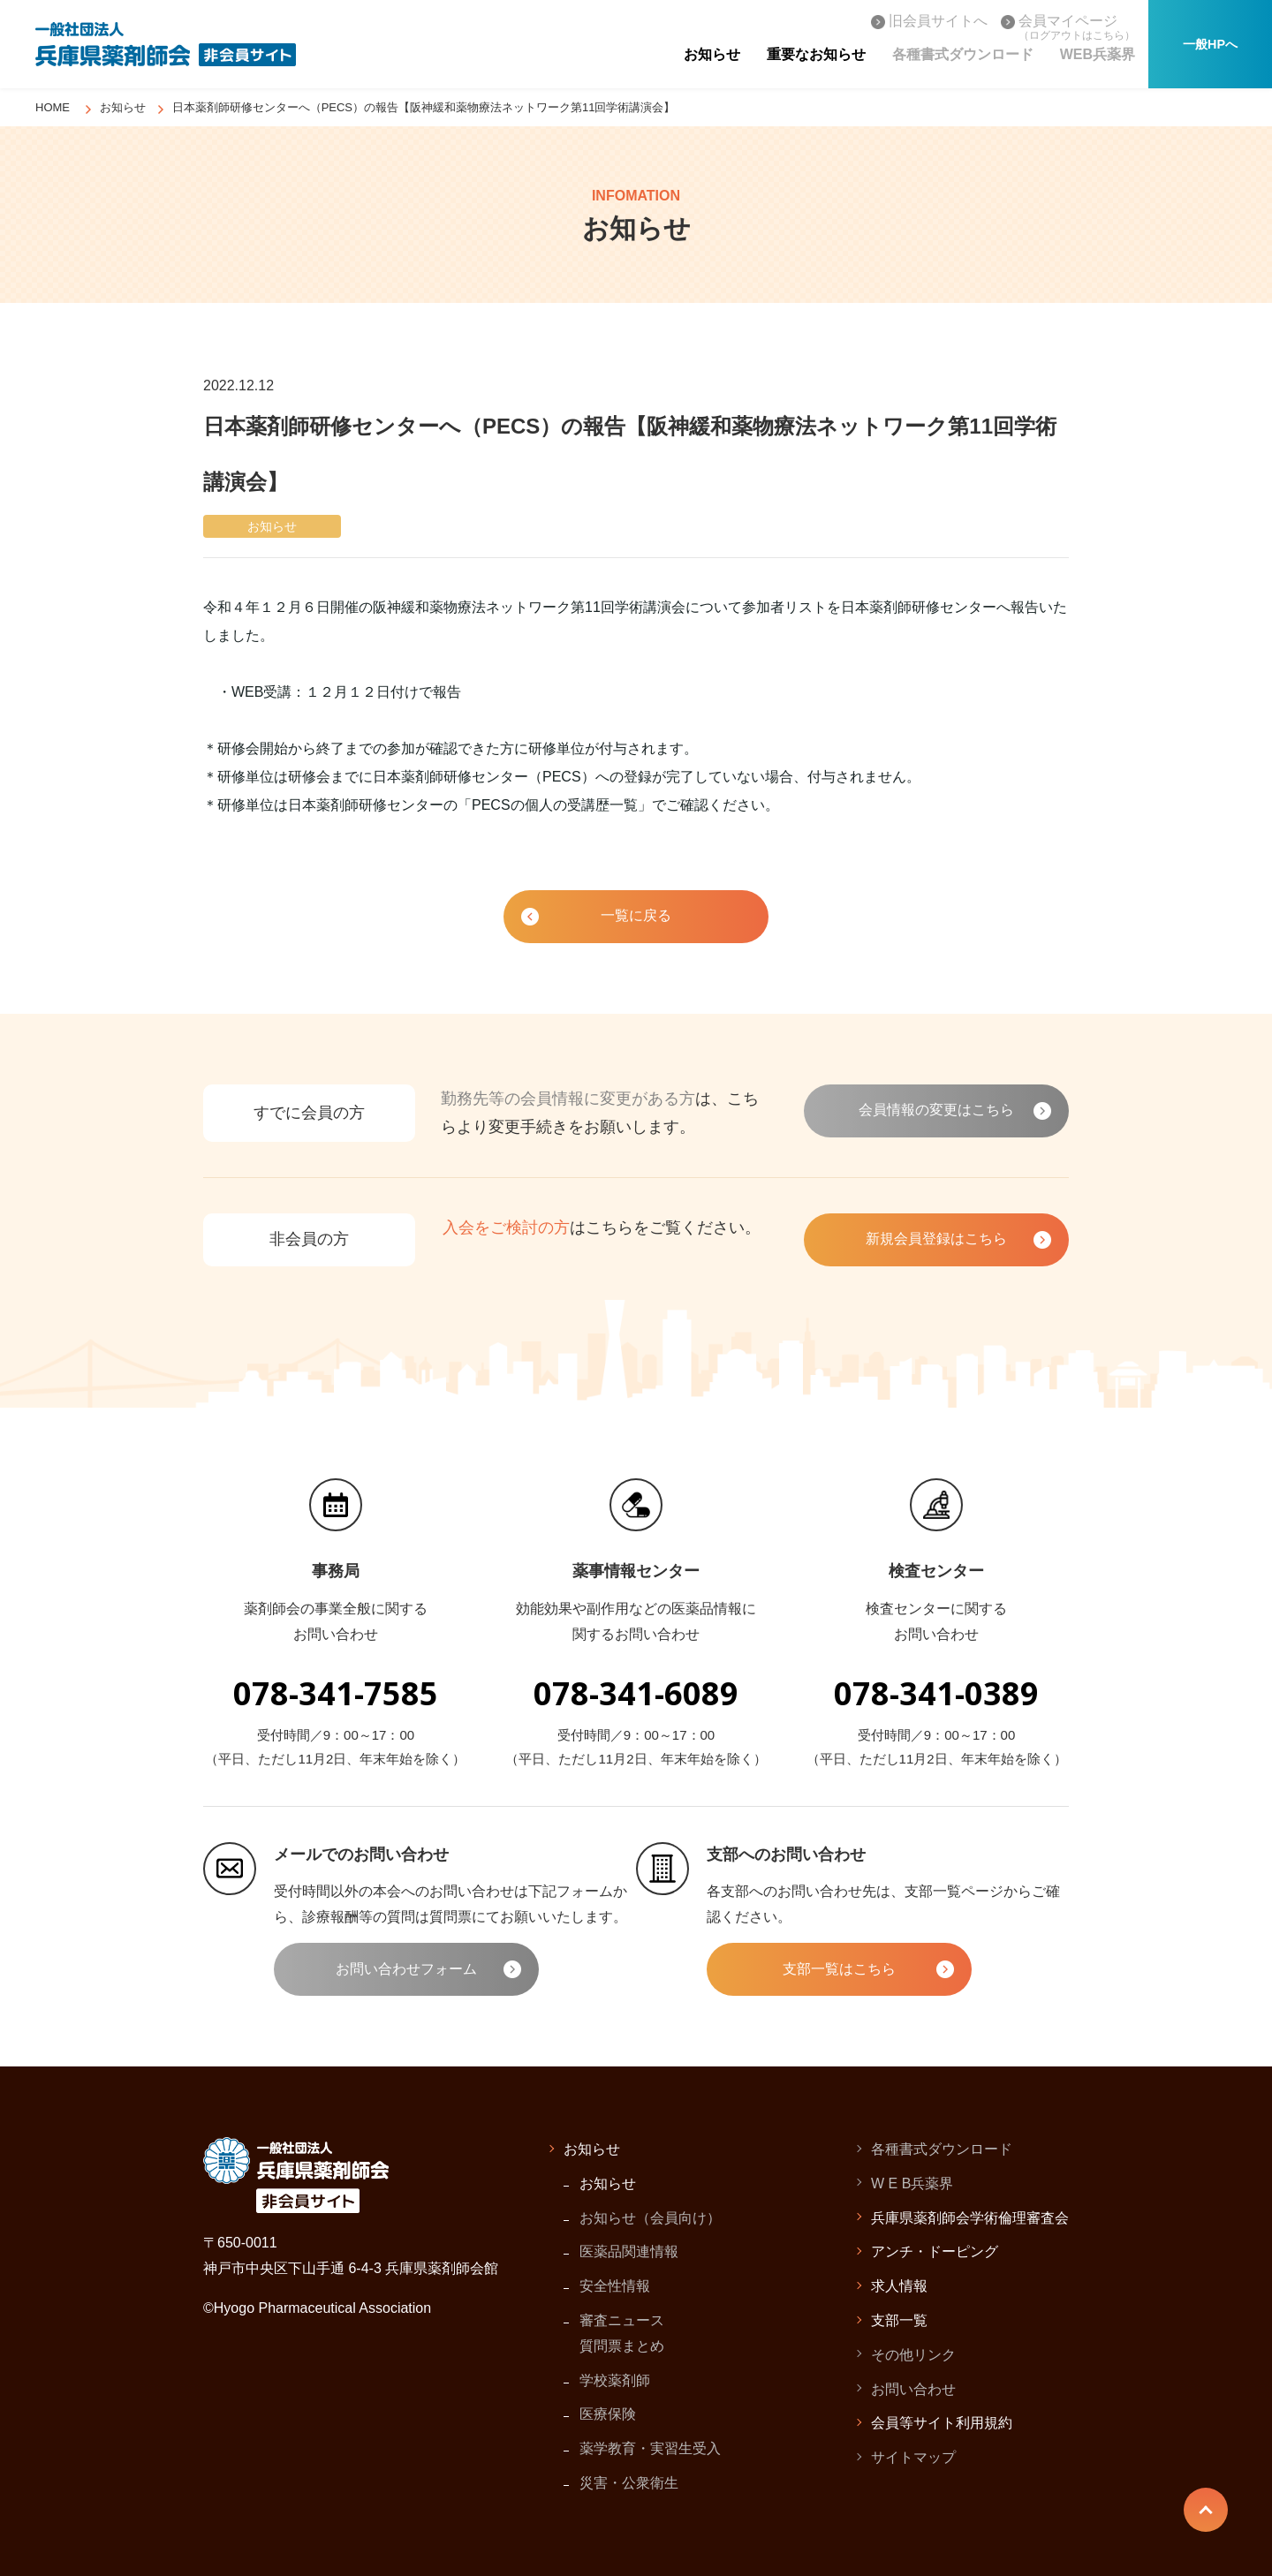  Describe the element at coordinates (123, 107) in the screenshot. I see `お知らせ` at that location.